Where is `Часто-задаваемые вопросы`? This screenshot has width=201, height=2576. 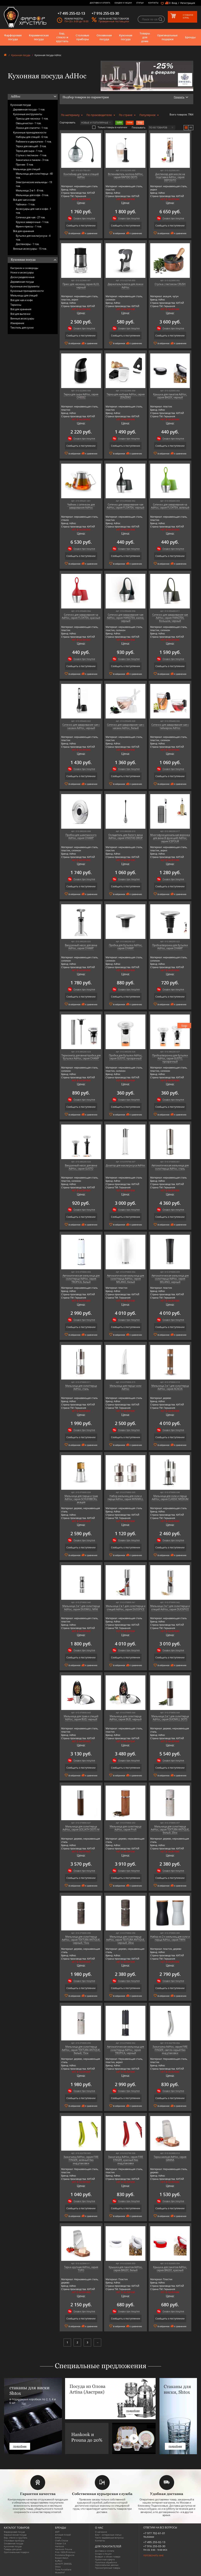
Часто-задаваемые вопросы is located at coordinates (109, 2537).